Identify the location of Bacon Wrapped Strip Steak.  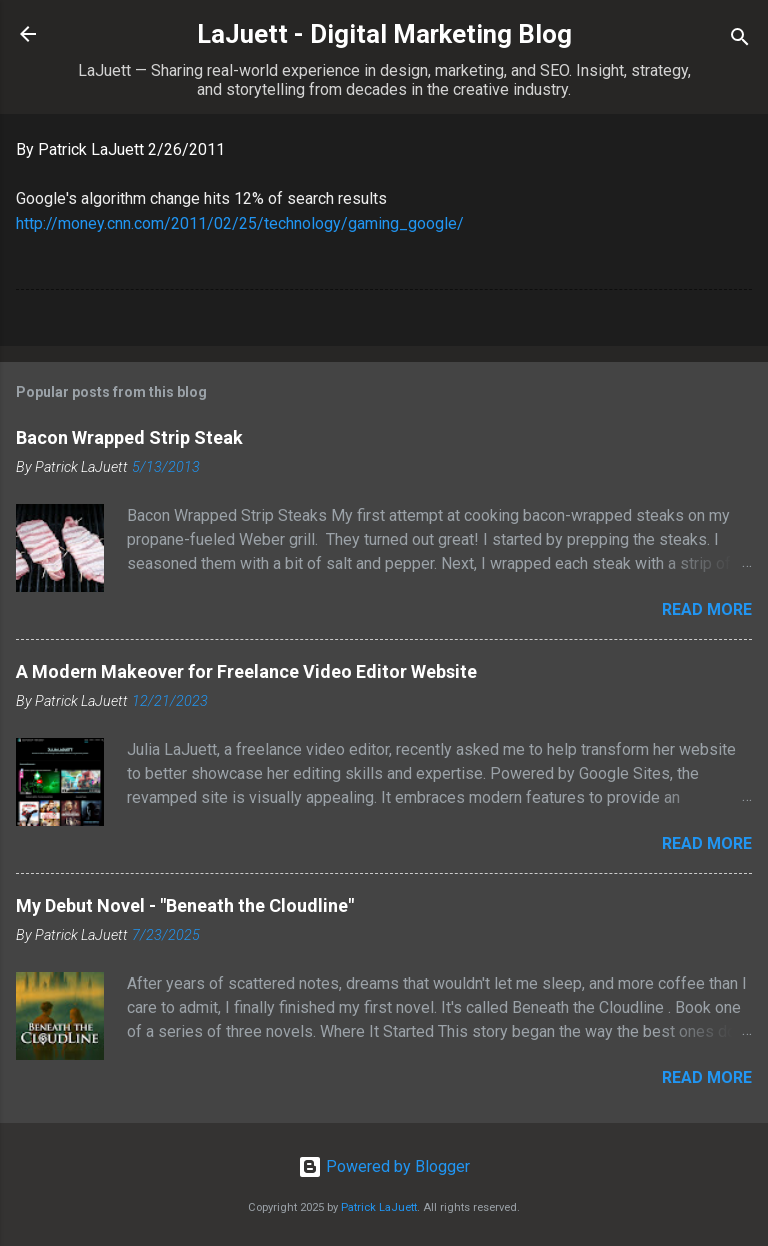
(129, 437).